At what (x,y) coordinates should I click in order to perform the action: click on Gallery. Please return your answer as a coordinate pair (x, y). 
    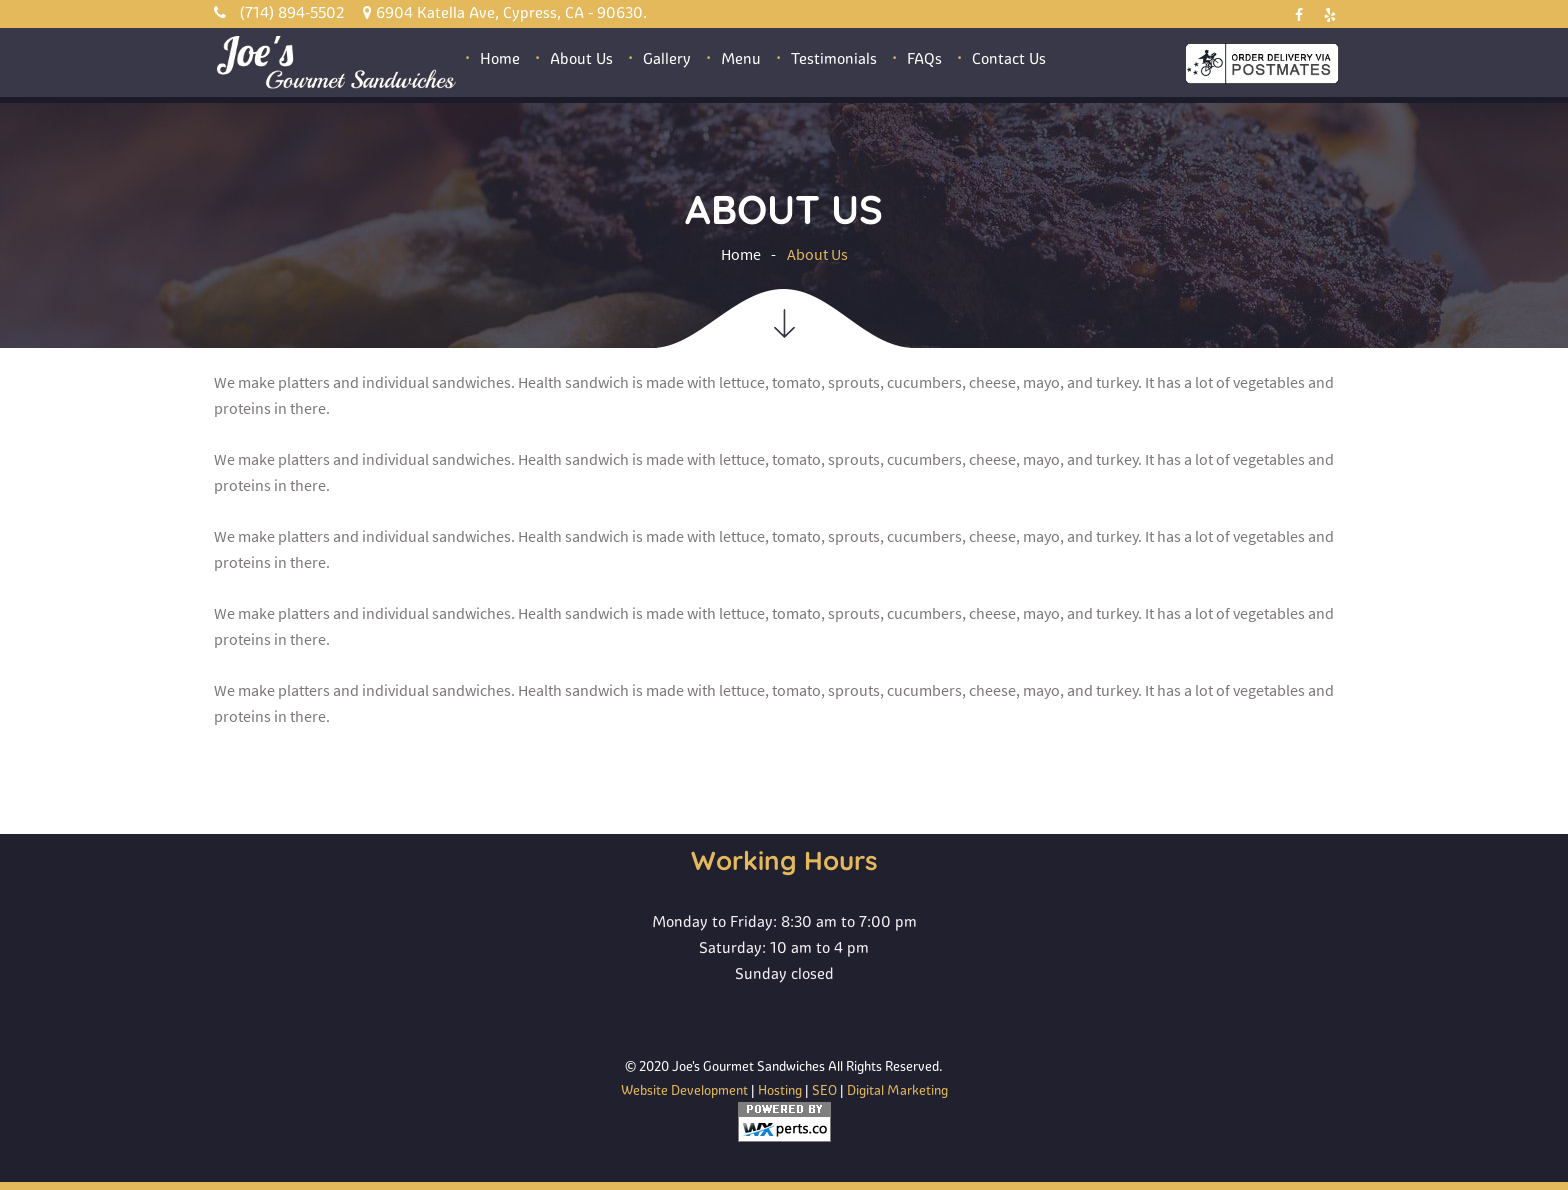
    Looking at the image, I should click on (667, 58).